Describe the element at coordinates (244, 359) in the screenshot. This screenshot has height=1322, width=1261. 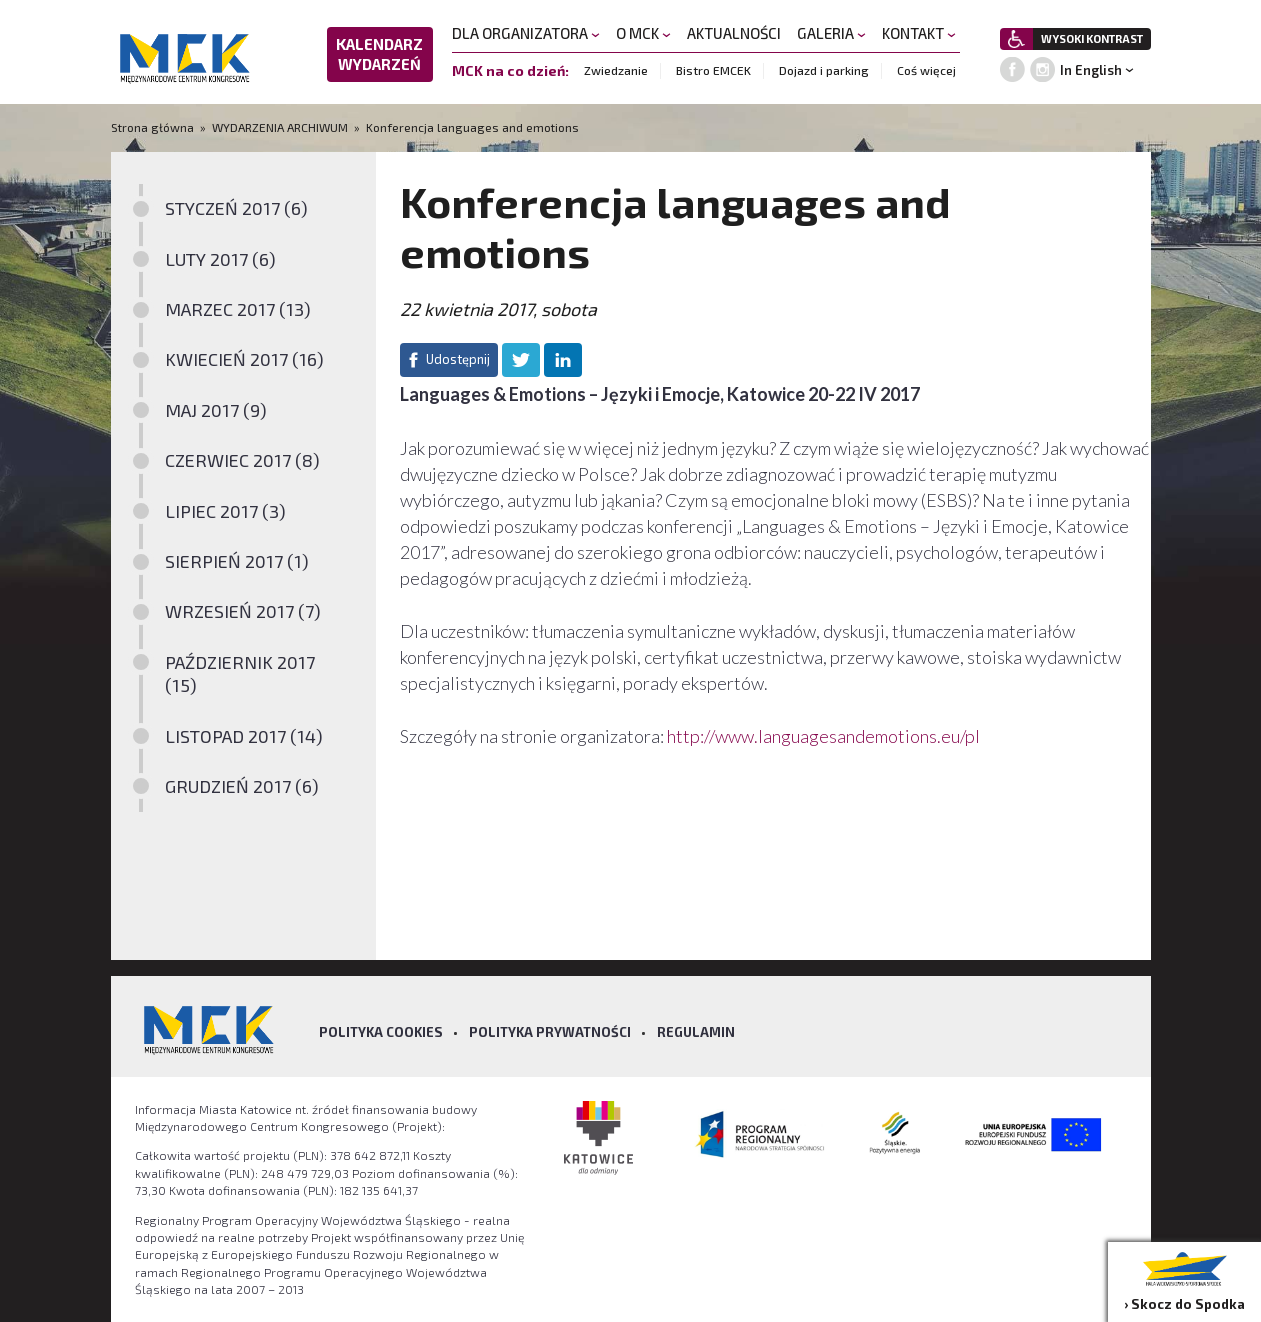
I see `KWIECIEŃ 2017 (16)` at that location.